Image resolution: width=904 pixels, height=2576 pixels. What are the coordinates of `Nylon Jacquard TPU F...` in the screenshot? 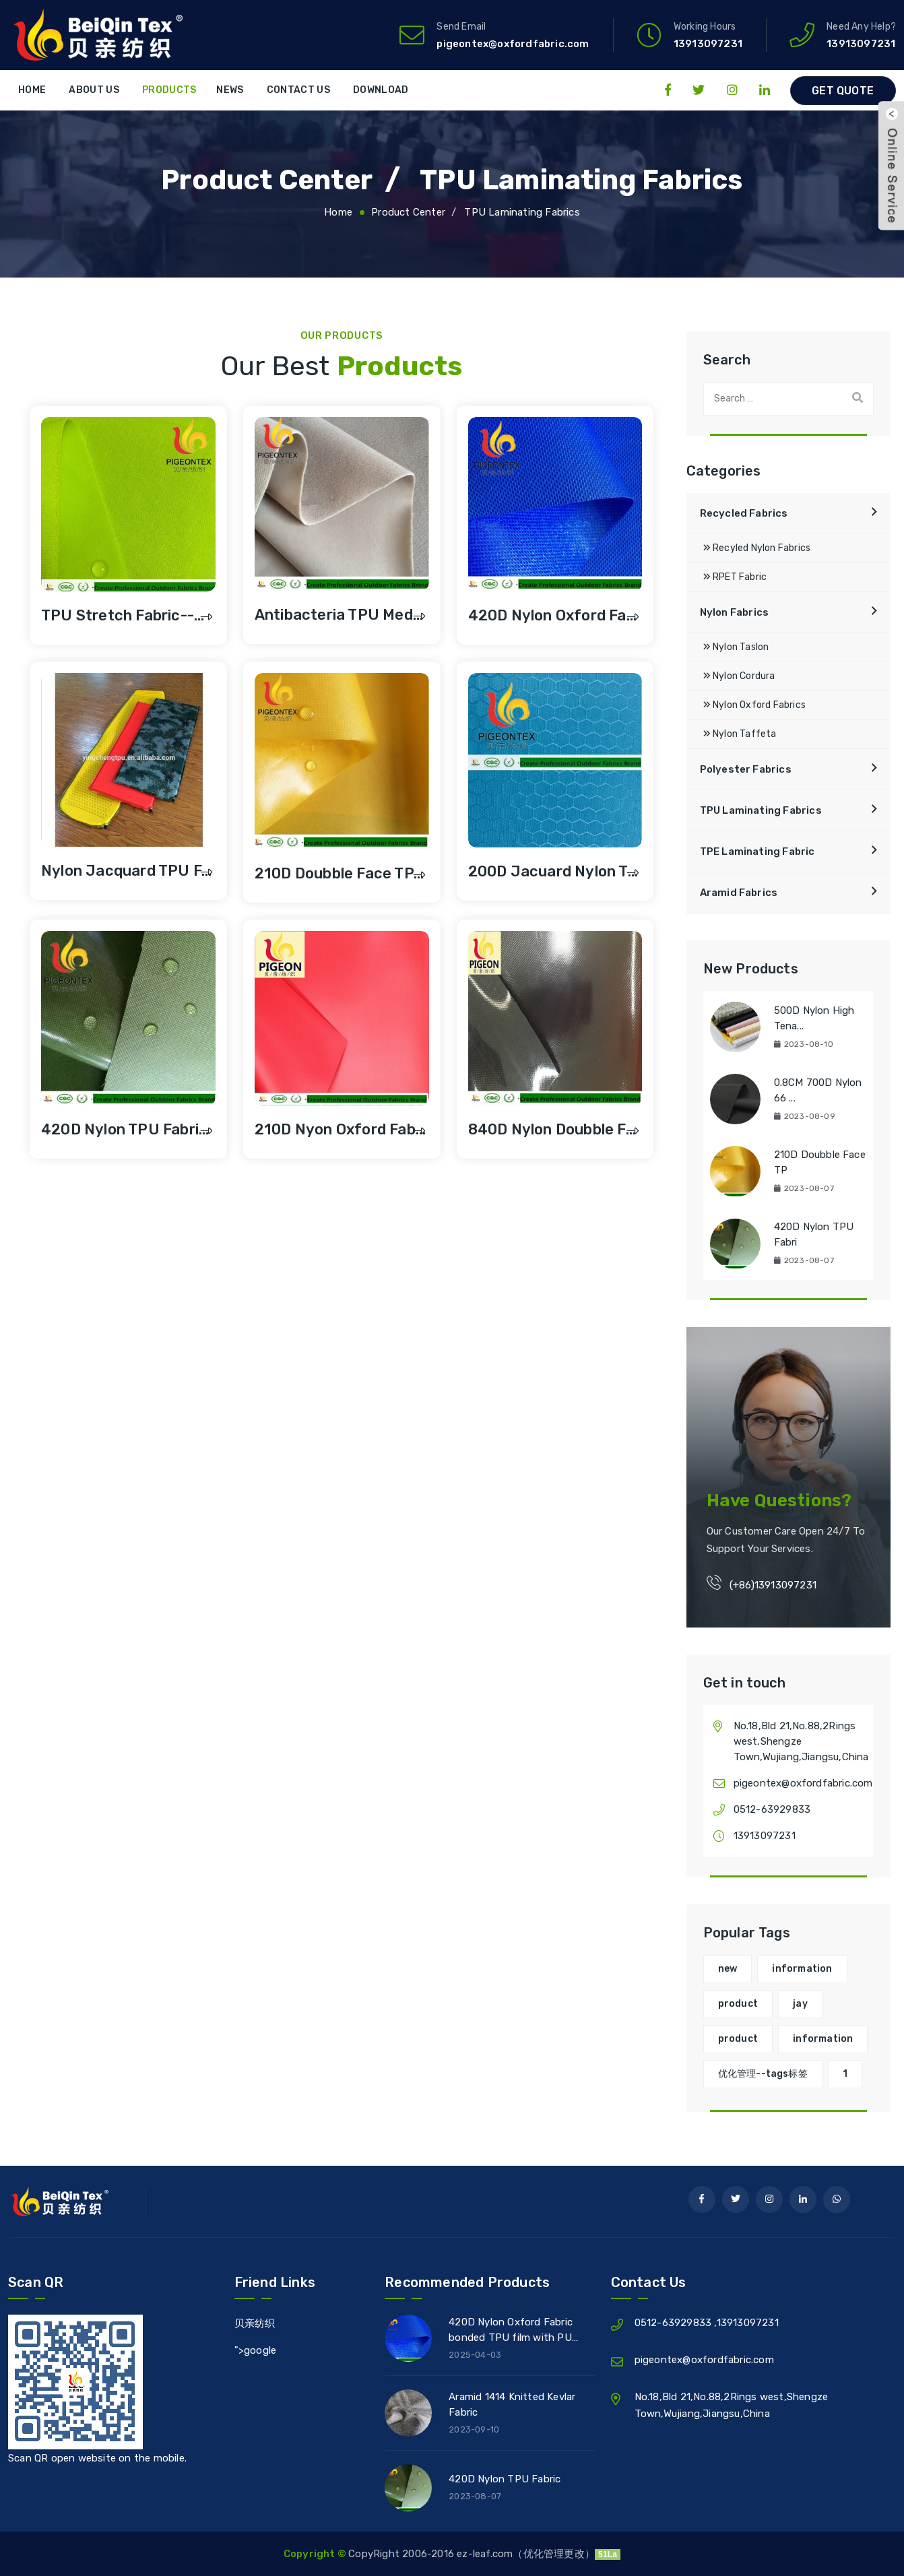 It's located at (126, 871).